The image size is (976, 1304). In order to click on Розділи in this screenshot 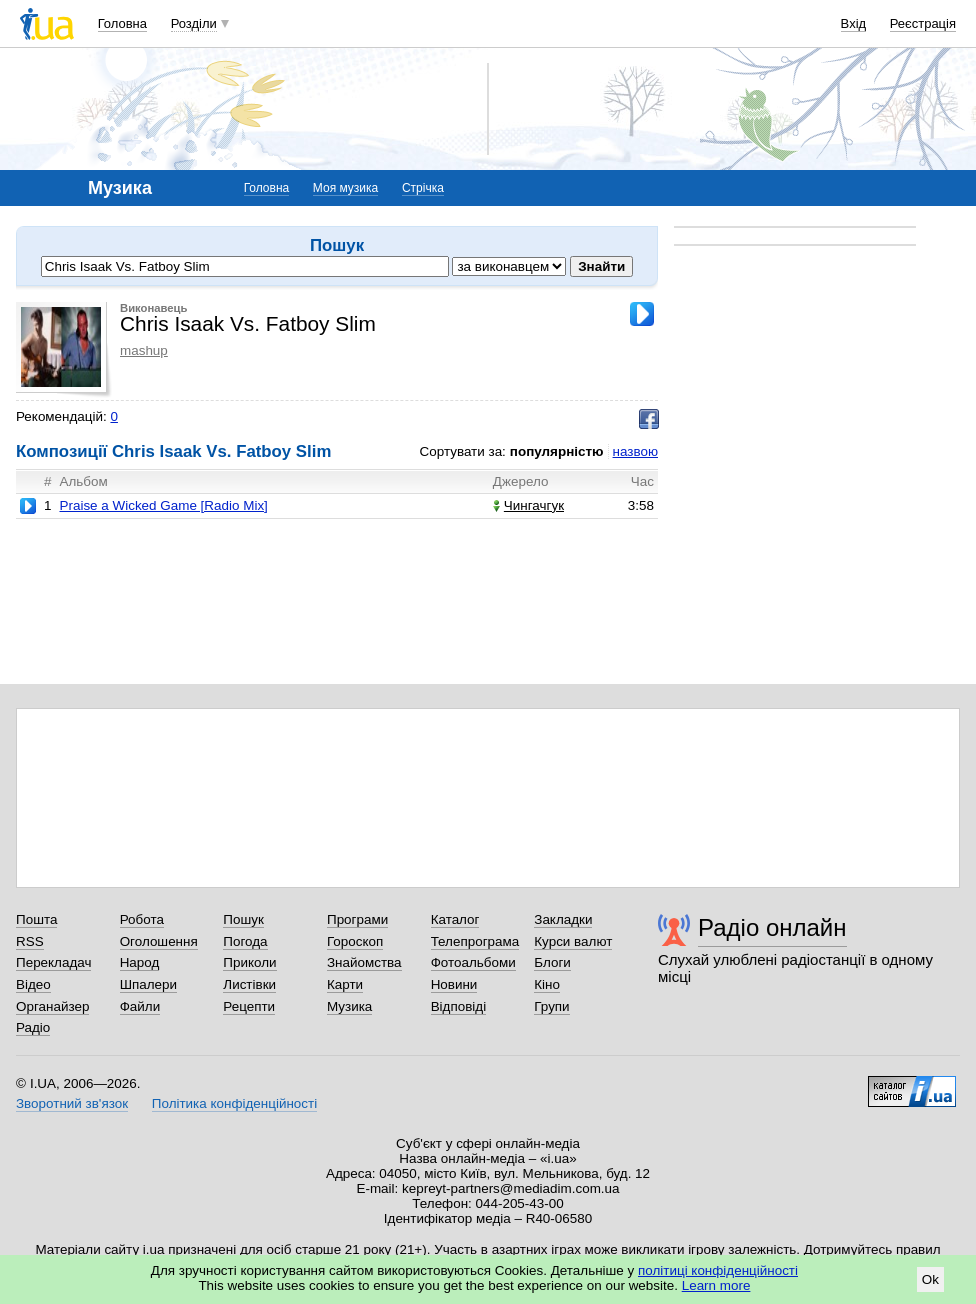, I will do `click(194, 23)`.